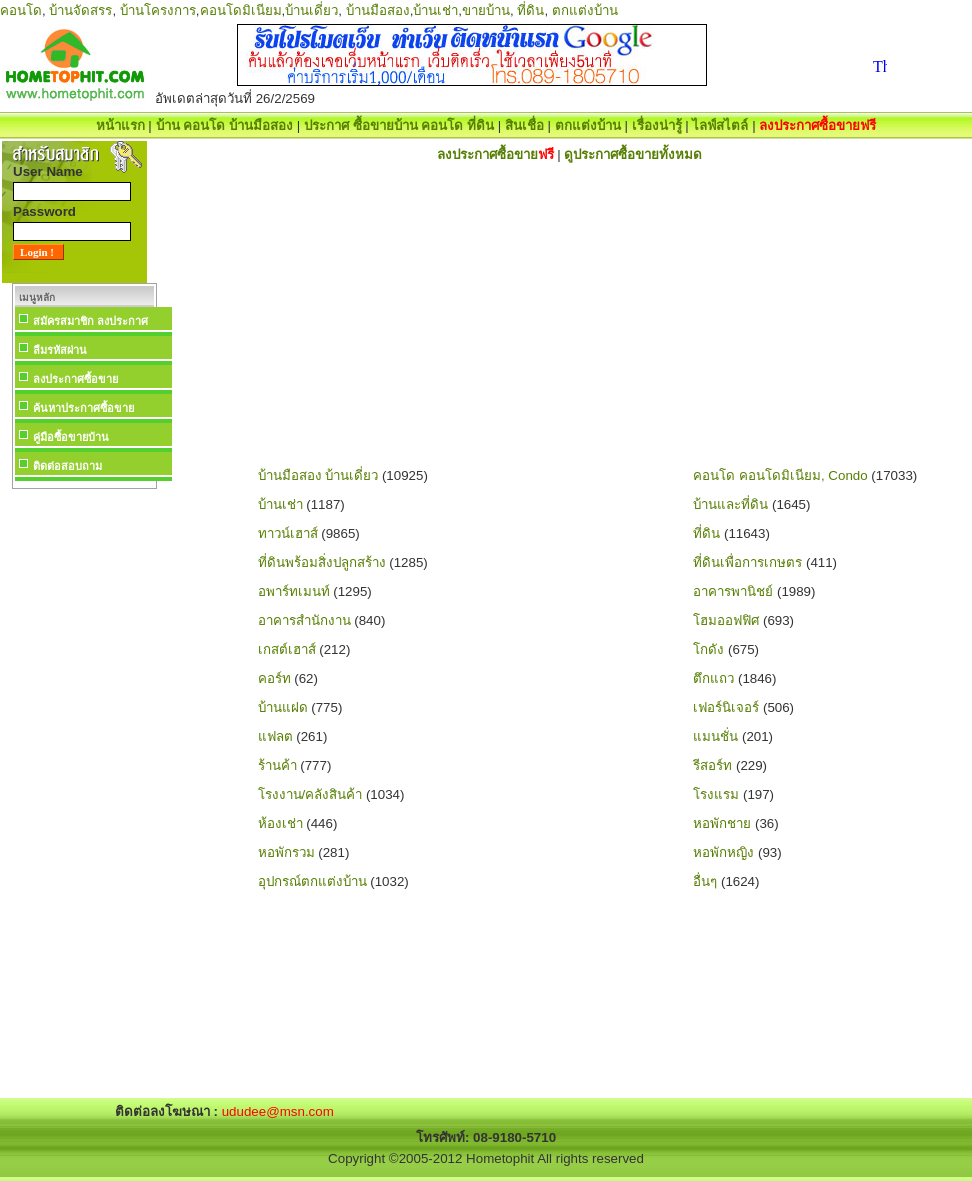 The height and width of the screenshot is (1181, 972). What do you see at coordinates (780, 475) in the screenshot?
I see `คอนโด คอนโดมิเนียม, Condo` at bounding box center [780, 475].